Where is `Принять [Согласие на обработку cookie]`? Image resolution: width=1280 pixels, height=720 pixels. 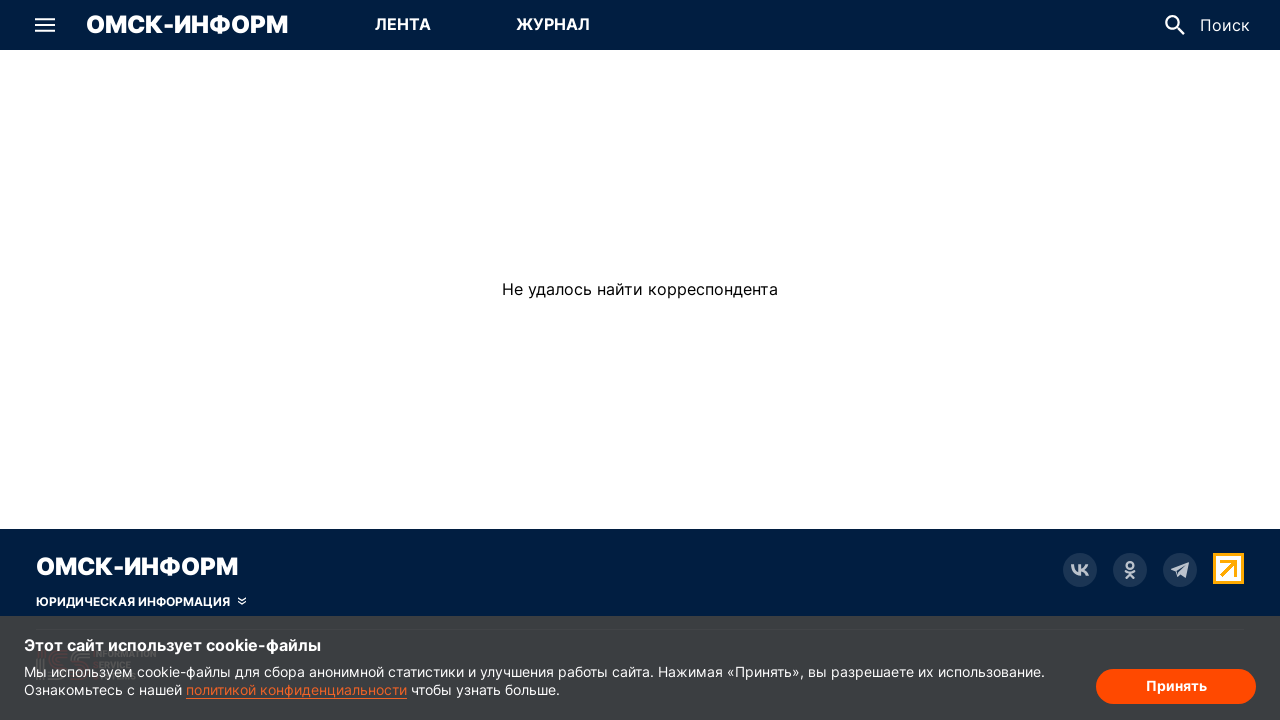 Принять [Согласие на обработку cookie] is located at coordinates (1176, 685).